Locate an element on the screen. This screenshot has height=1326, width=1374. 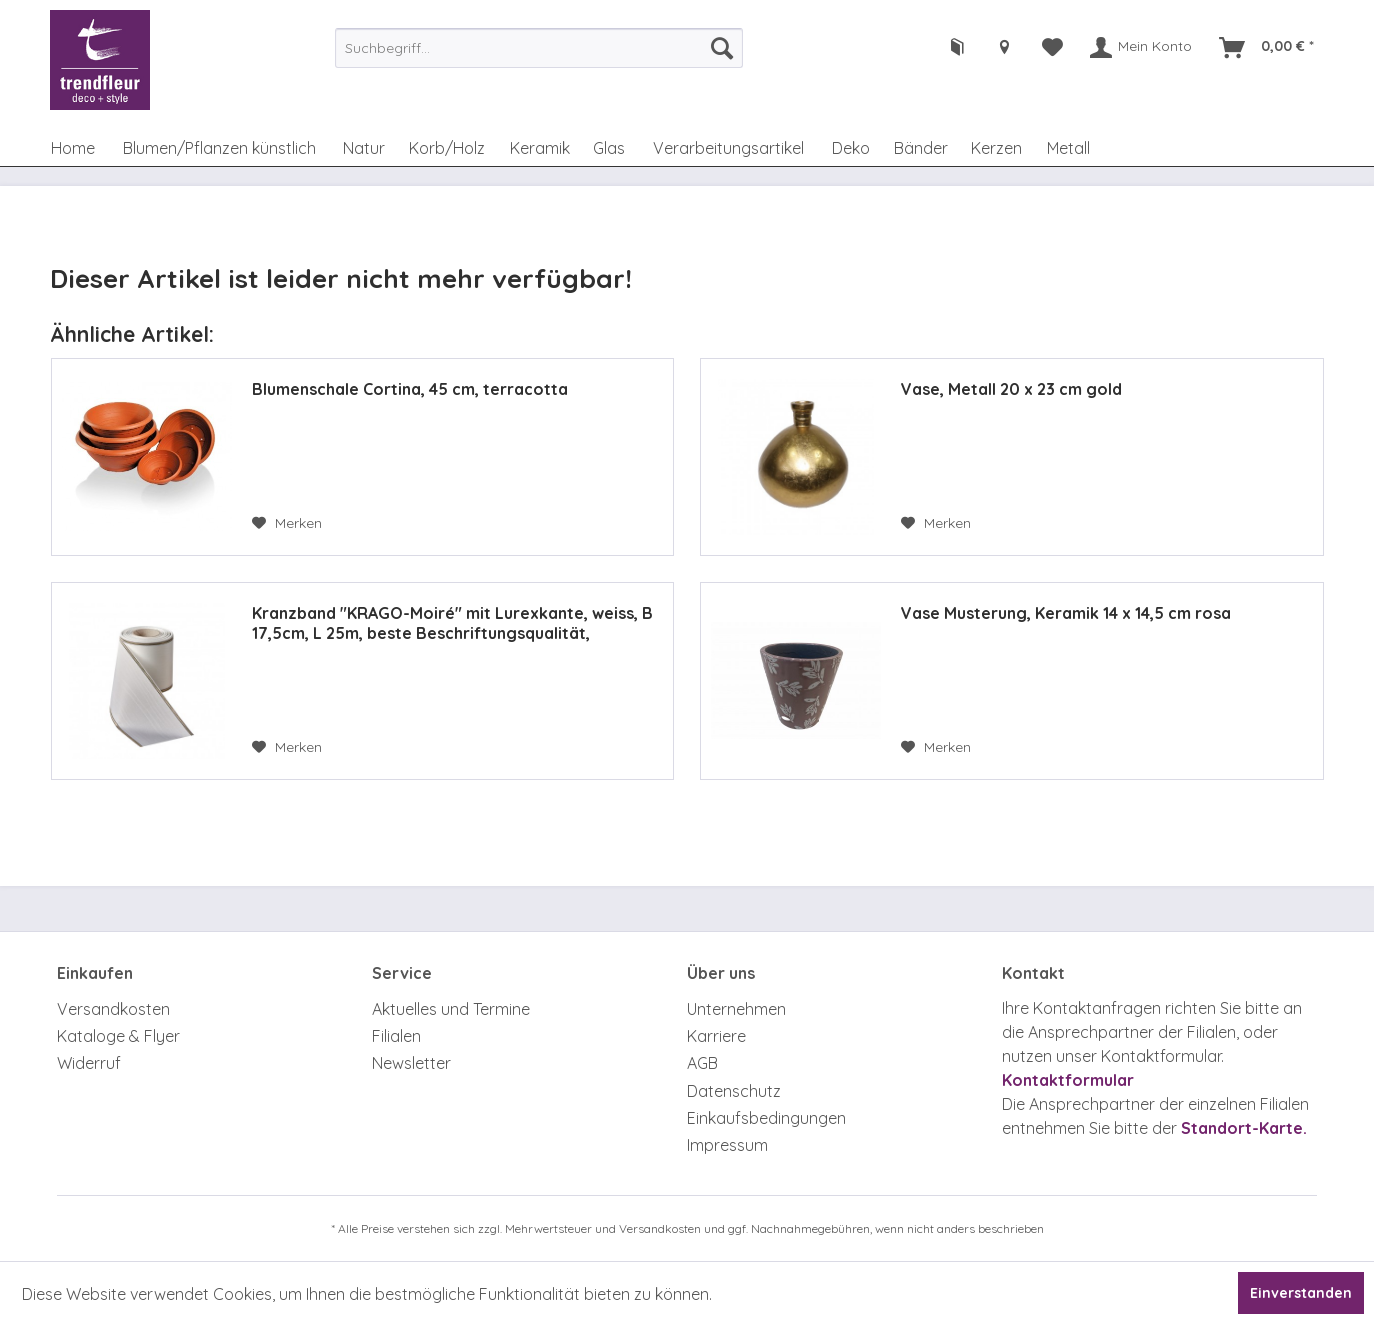
Einkaufsbedingungen is located at coordinates (766, 1118).